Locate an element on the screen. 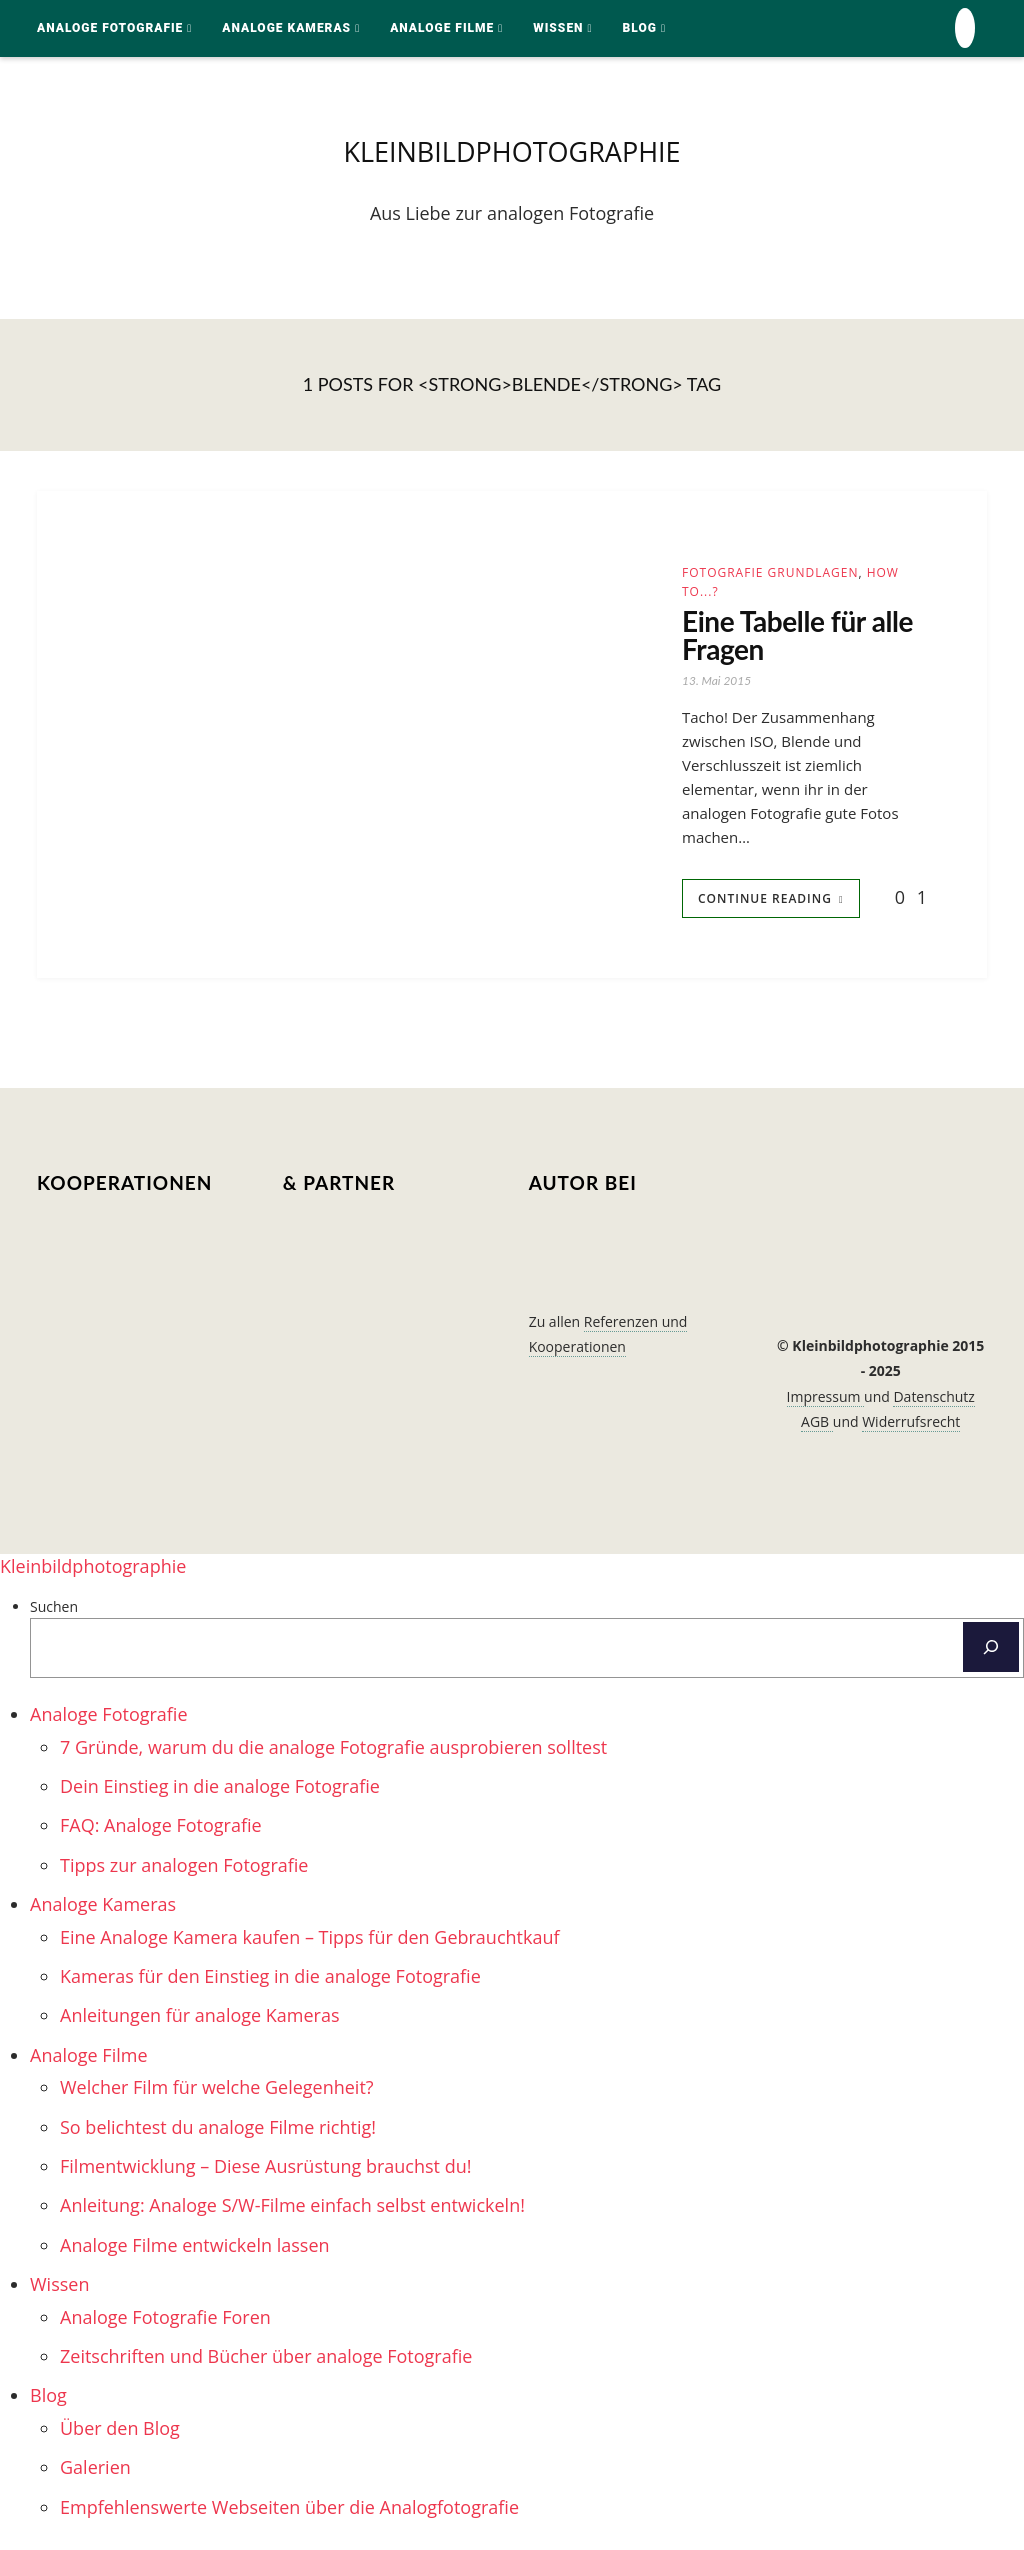 This screenshot has width=1024, height=2550. Tipps zur analogen Fotografie [menuitem] is located at coordinates (184, 1872).